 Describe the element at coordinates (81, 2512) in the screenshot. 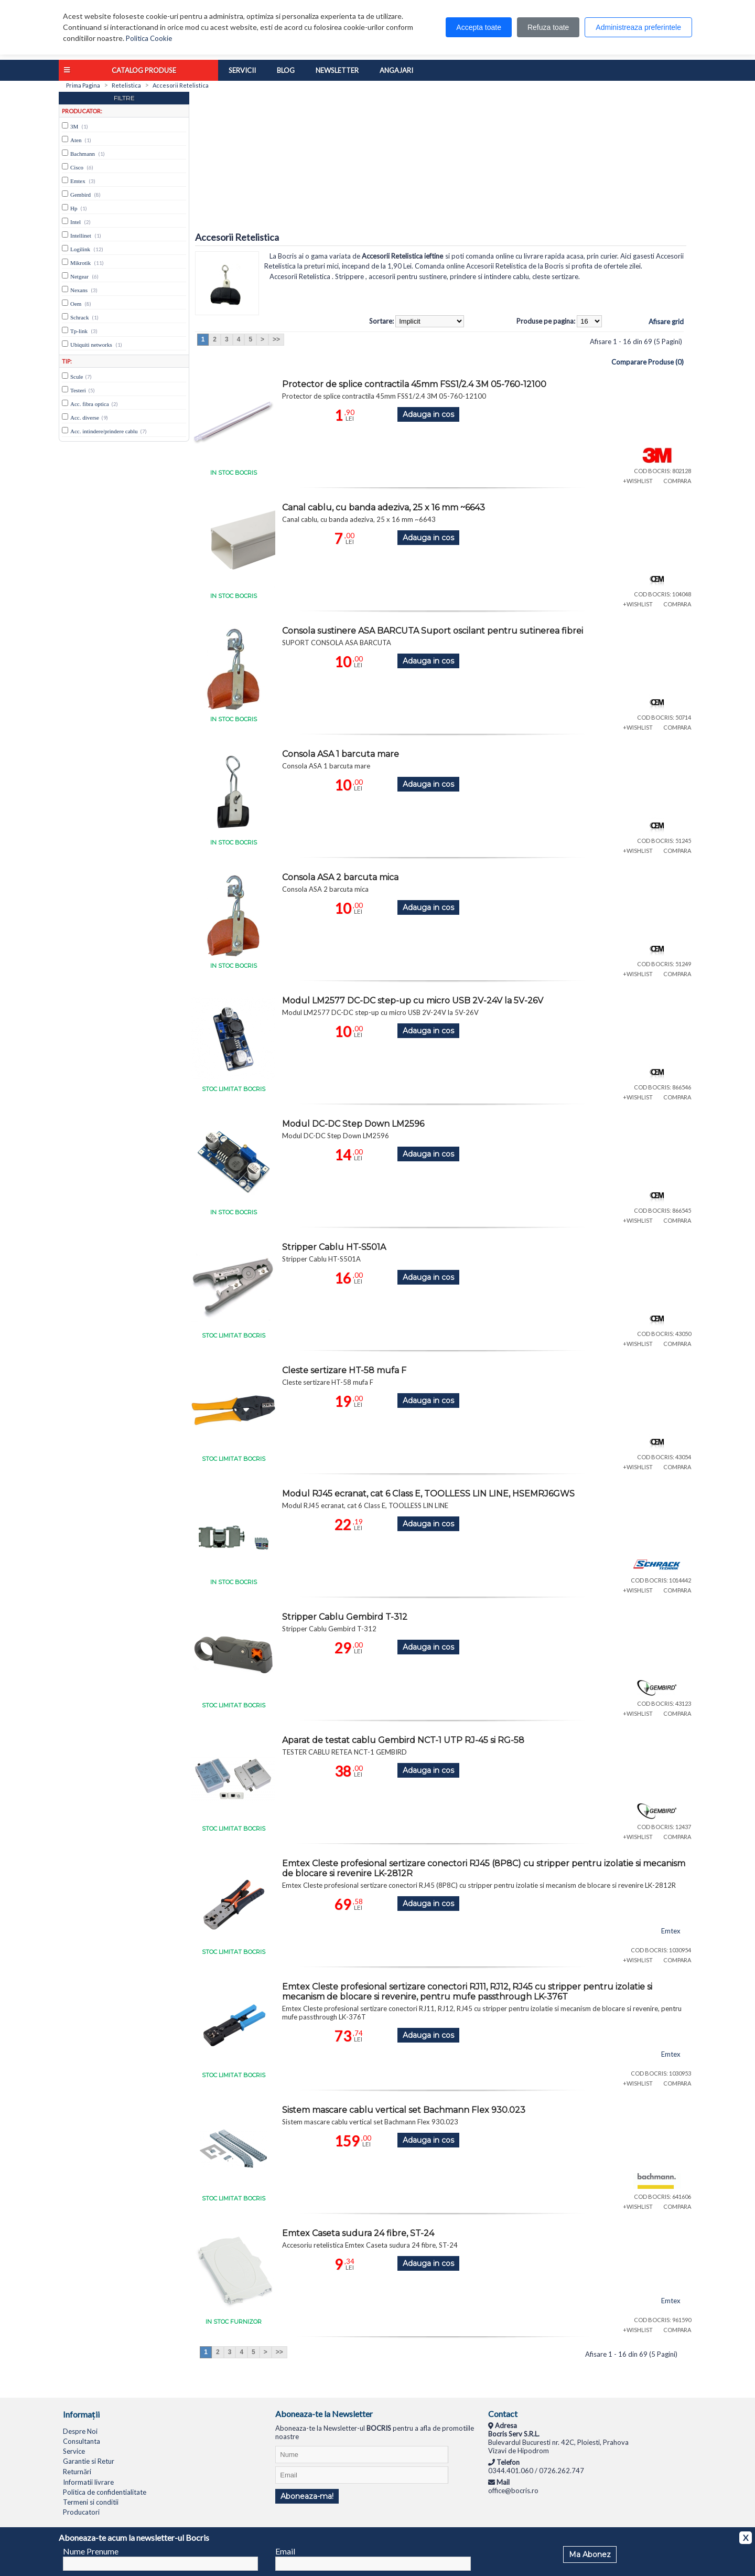

I see `Producatori` at that location.